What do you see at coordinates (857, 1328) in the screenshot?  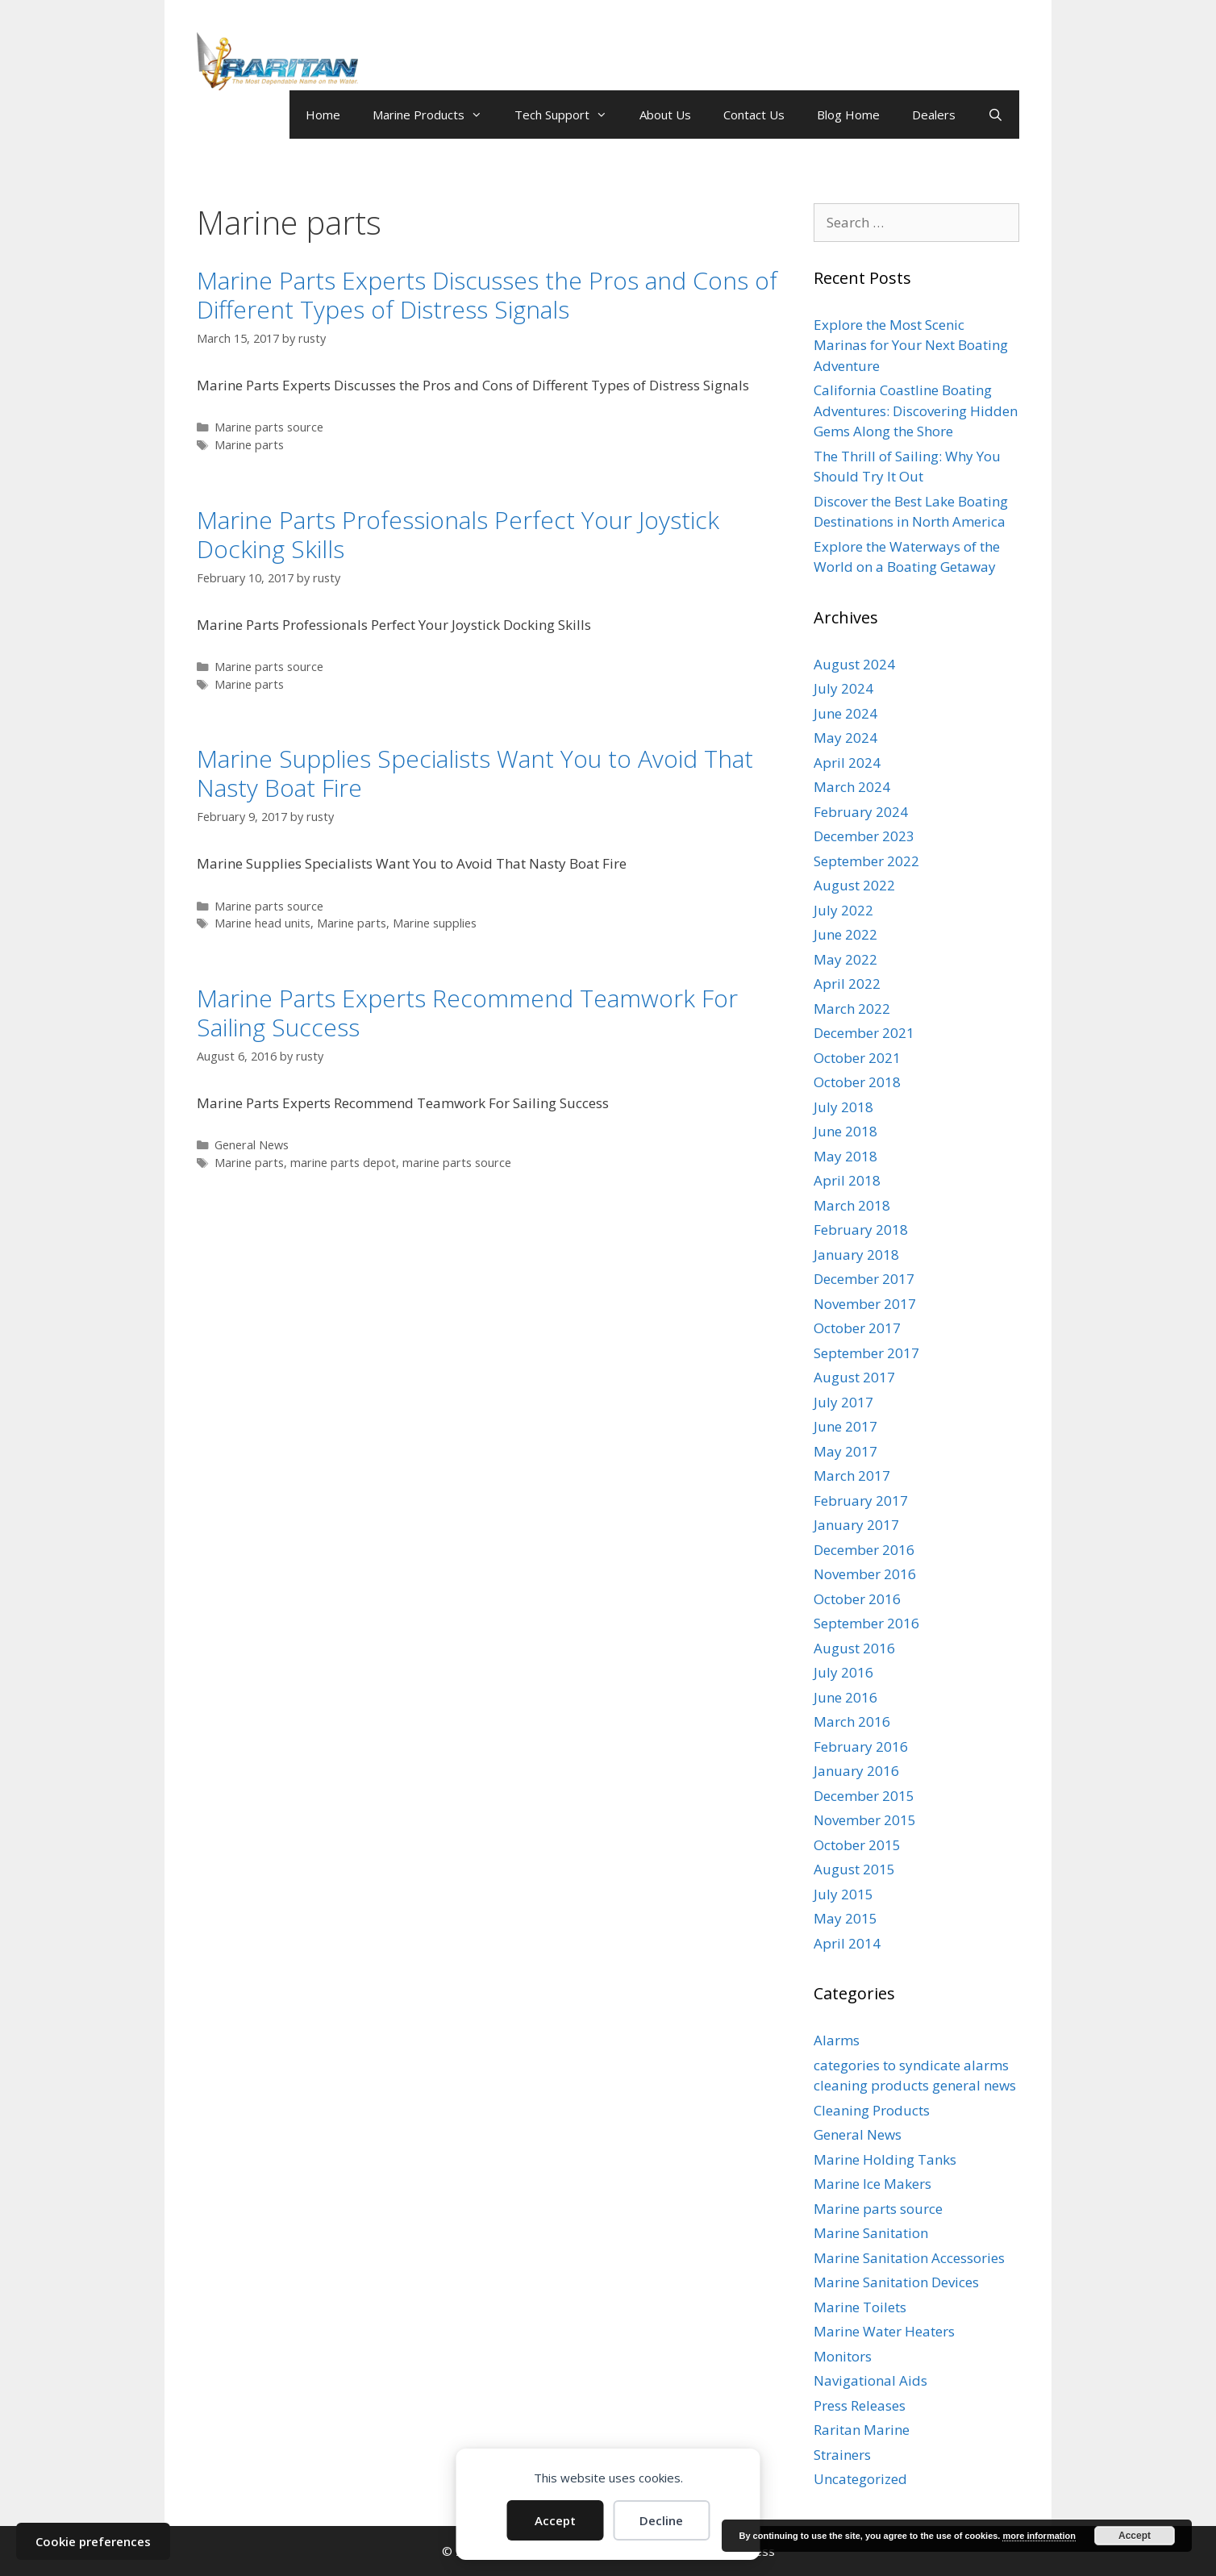 I see `October 2017` at bounding box center [857, 1328].